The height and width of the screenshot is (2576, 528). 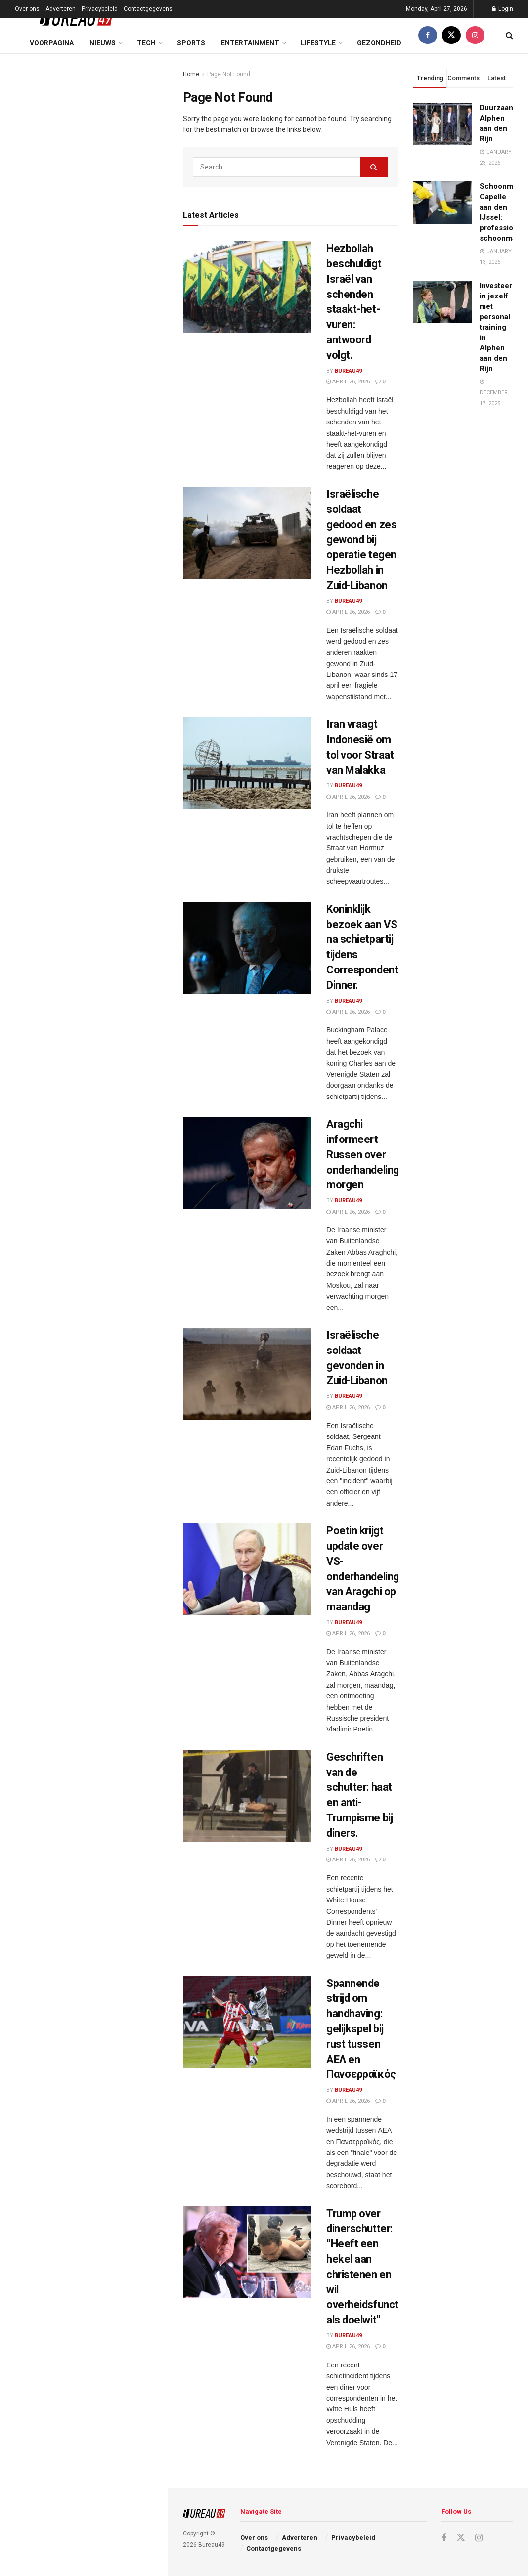 I want to click on Home, so click(x=191, y=74).